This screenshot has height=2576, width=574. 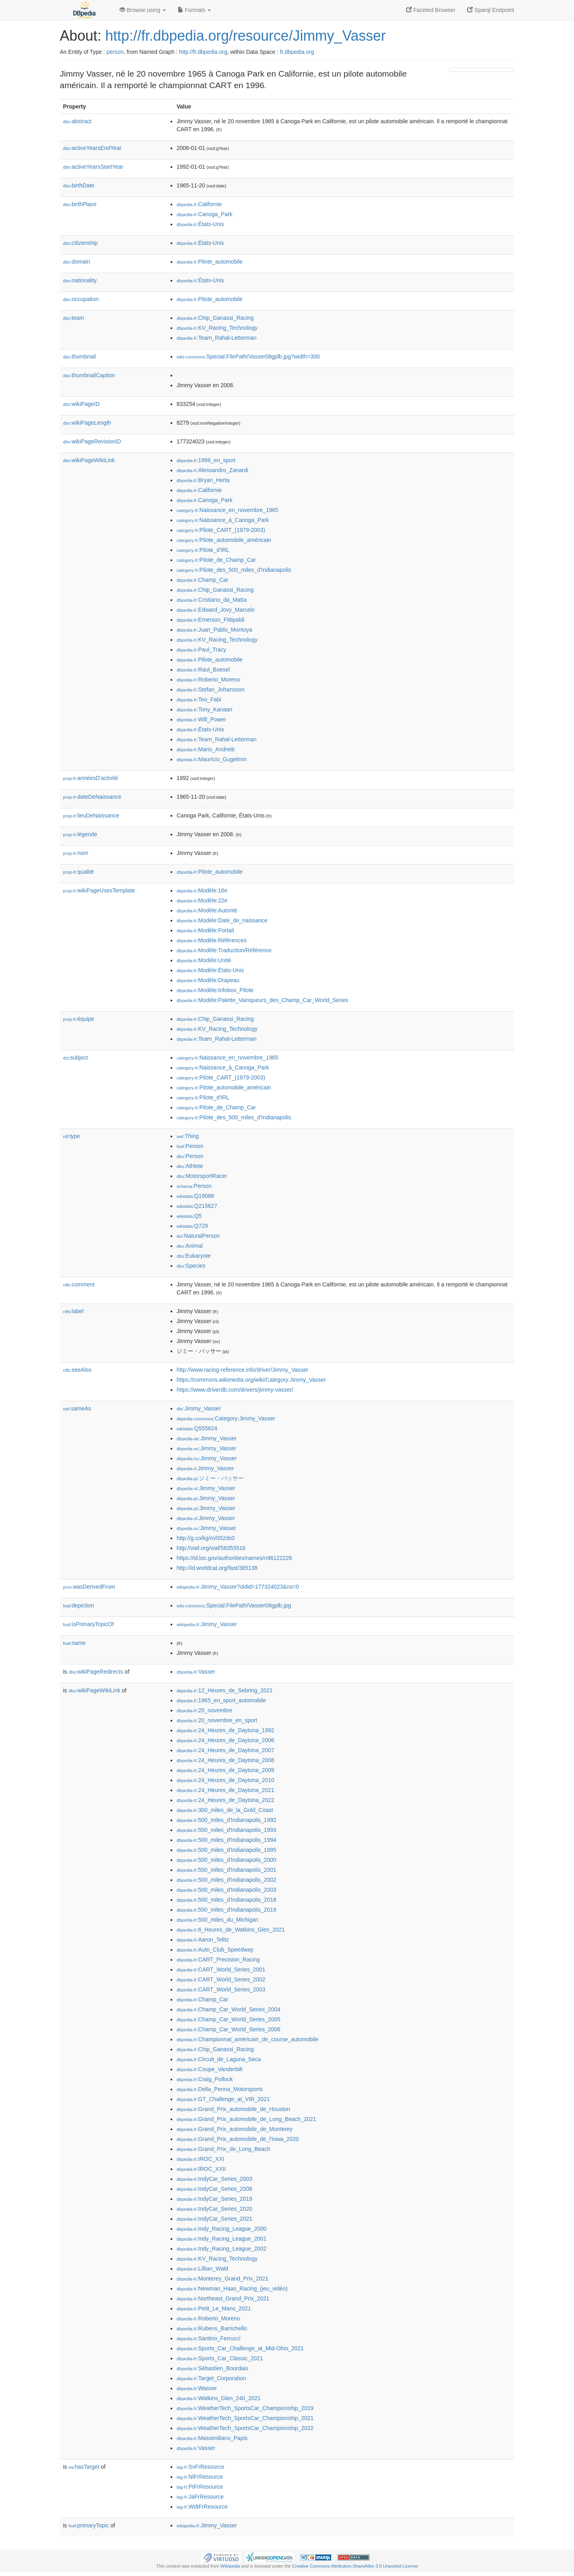 What do you see at coordinates (80, 280) in the screenshot?
I see `nationality` at bounding box center [80, 280].